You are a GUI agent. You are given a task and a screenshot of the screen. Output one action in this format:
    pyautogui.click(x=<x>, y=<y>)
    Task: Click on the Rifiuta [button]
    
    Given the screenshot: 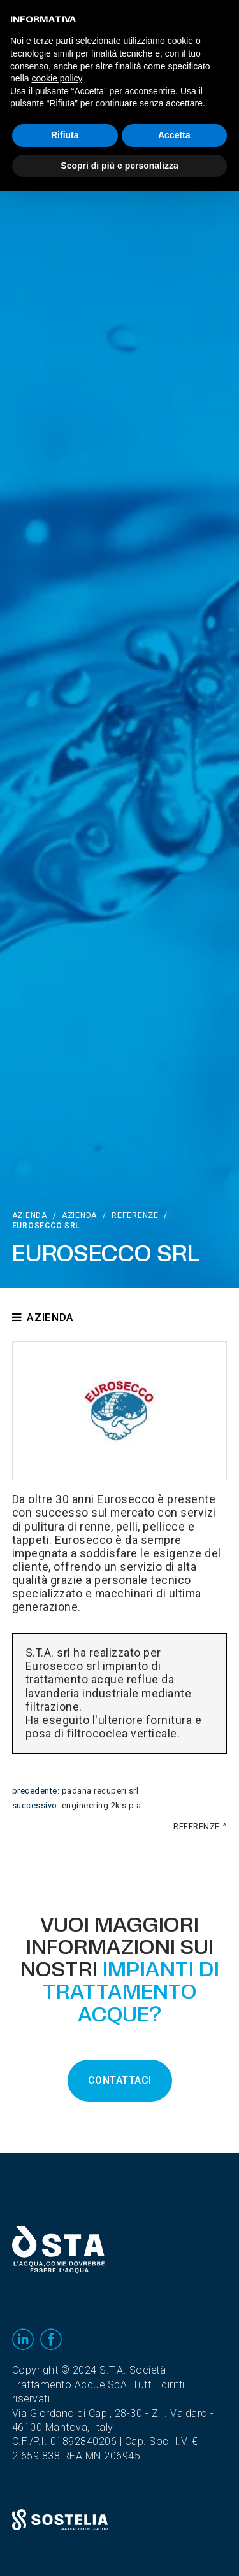 What is the action you would take?
    pyautogui.click(x=65, y=135)
    